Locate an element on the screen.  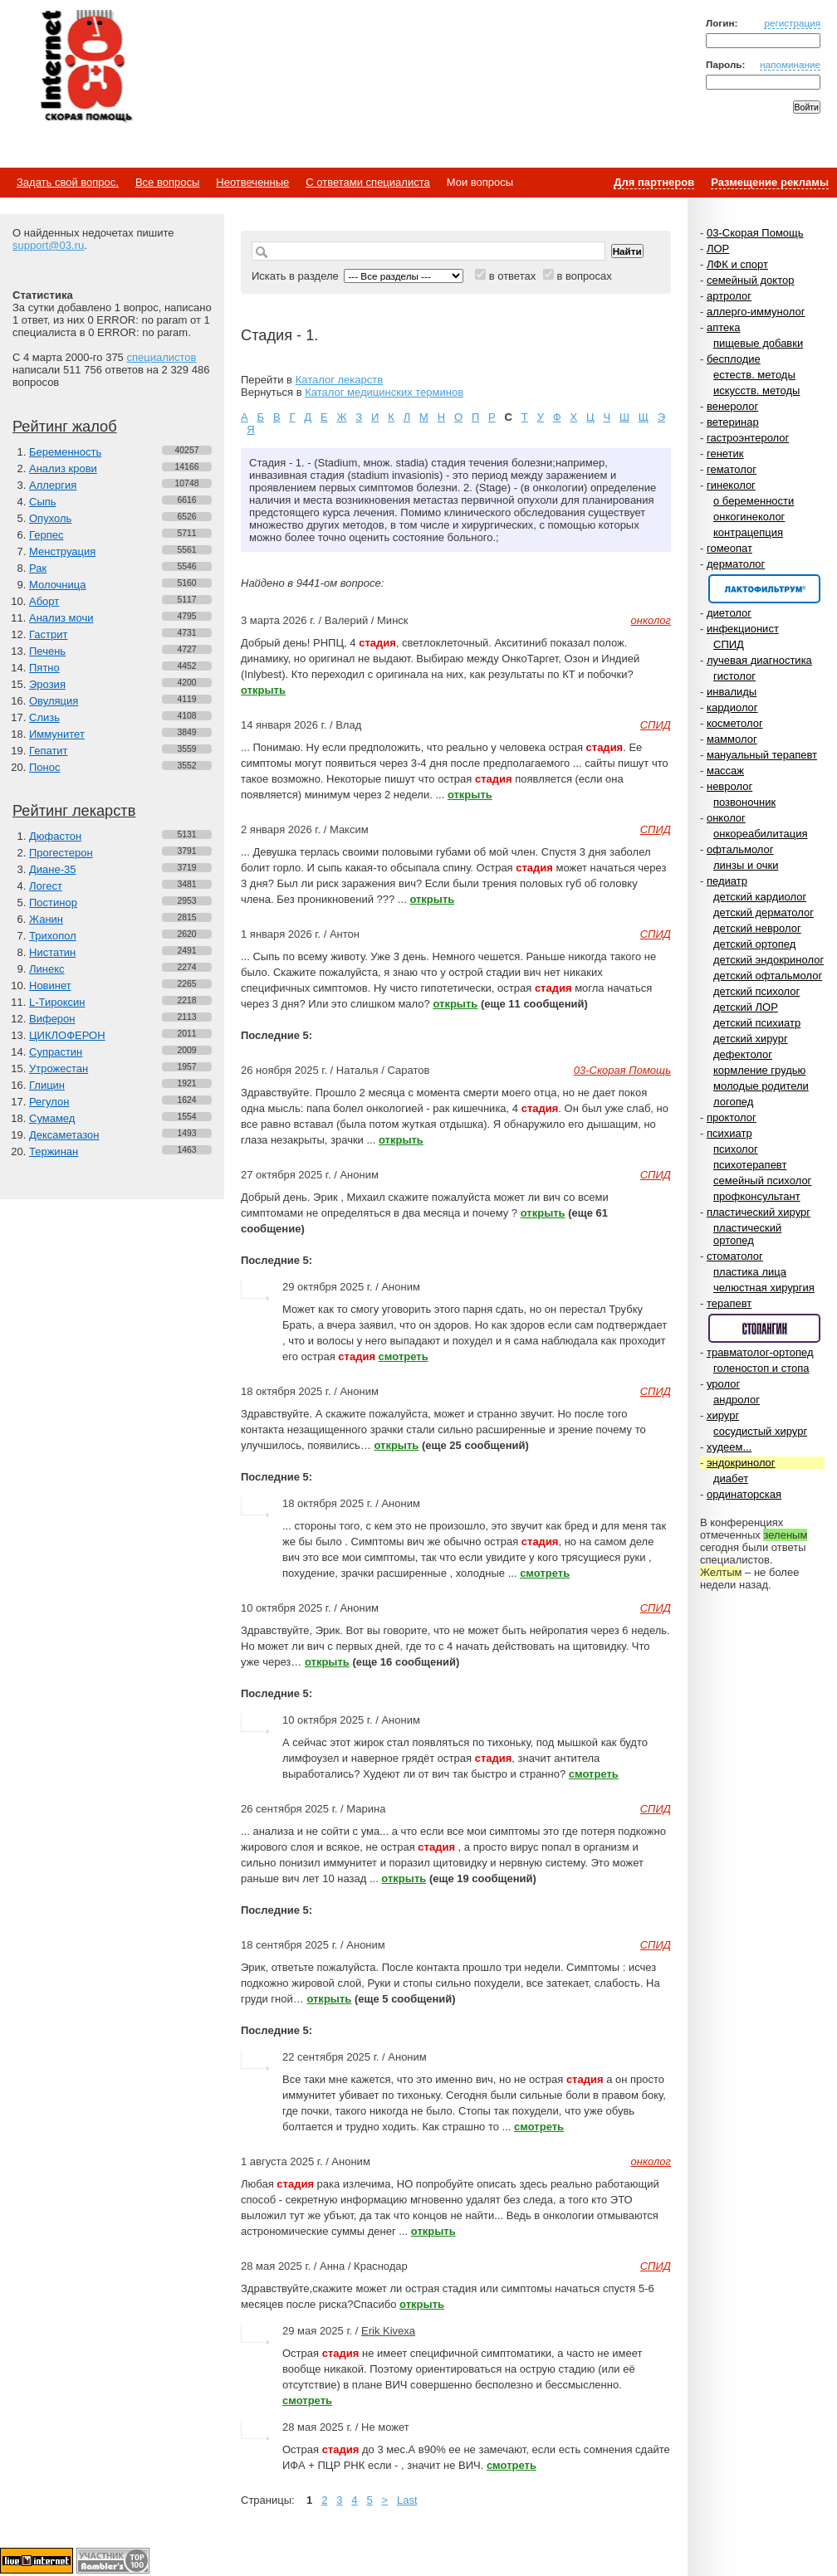
детский хирург is located at coordinates (750, 1038).